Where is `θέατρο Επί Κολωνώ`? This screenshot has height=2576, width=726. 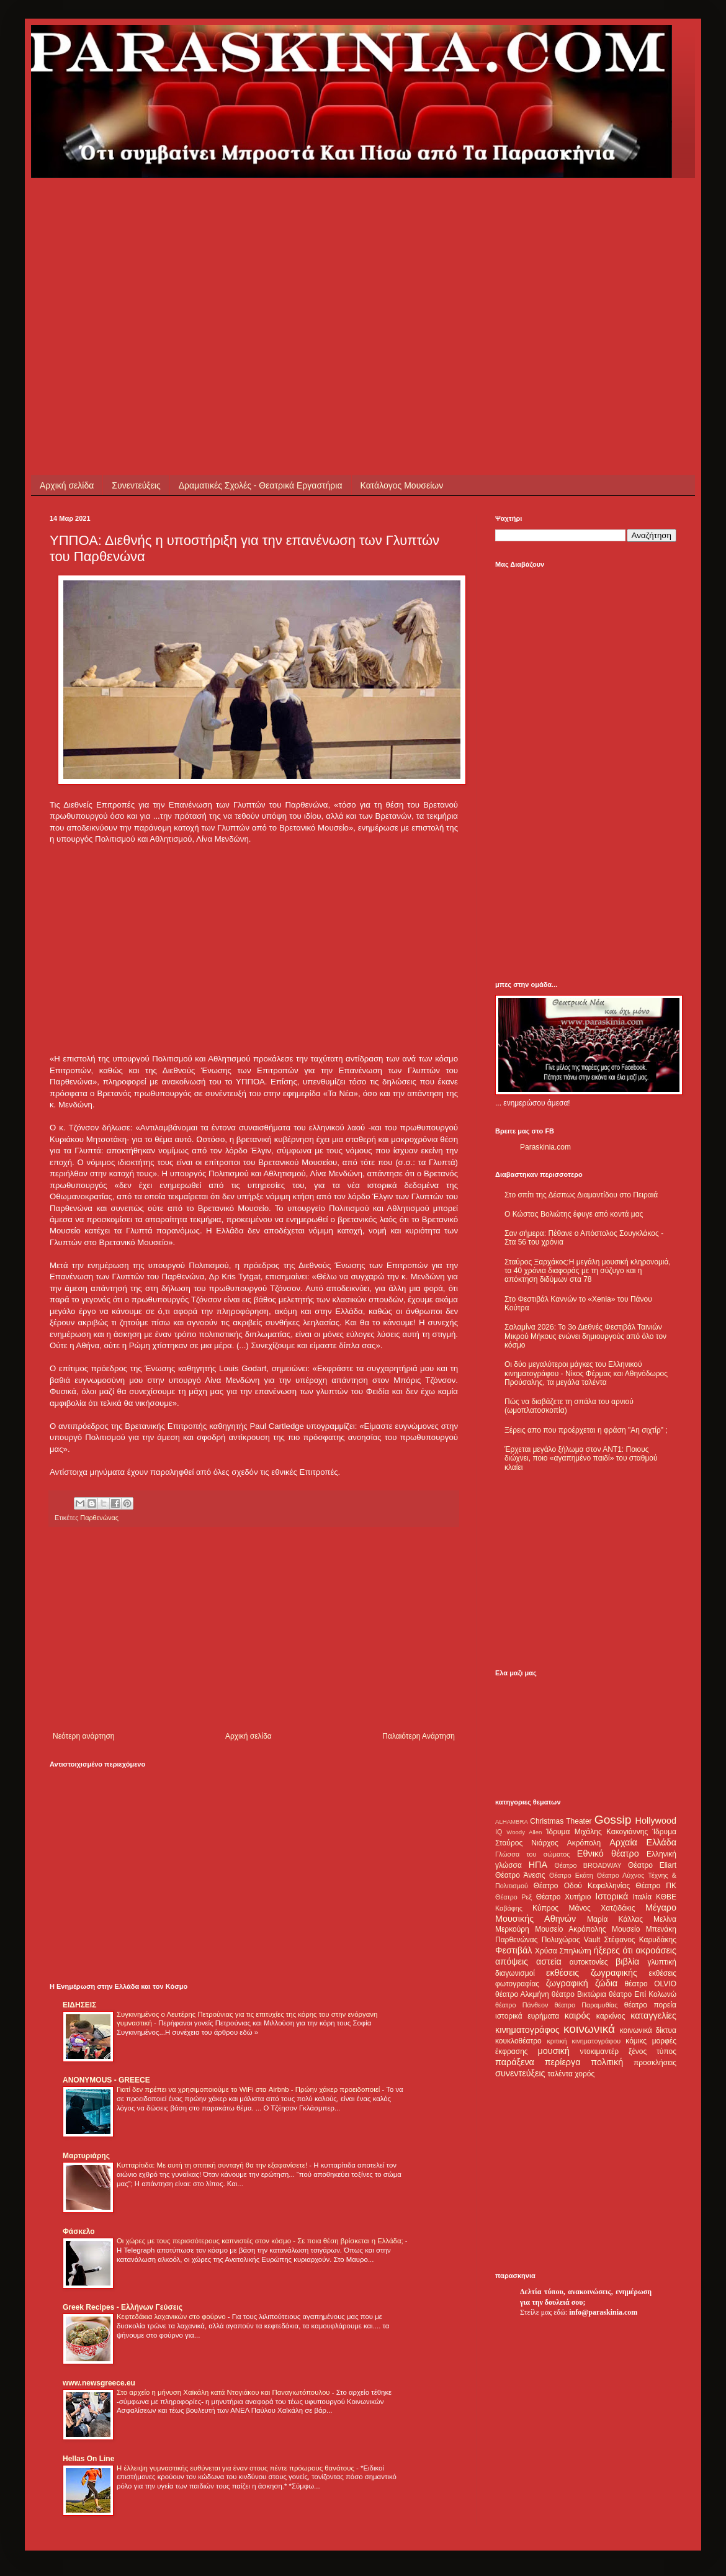 θέατρο Επί Κολωνώ is located at coordinates (642, 1994).